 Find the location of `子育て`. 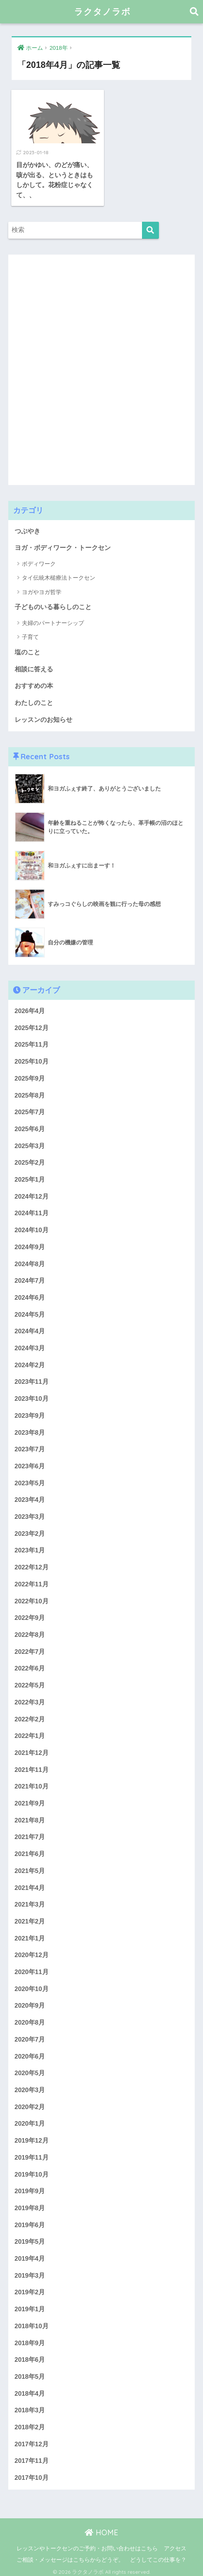

子育て is located at coordinates (30, 633).